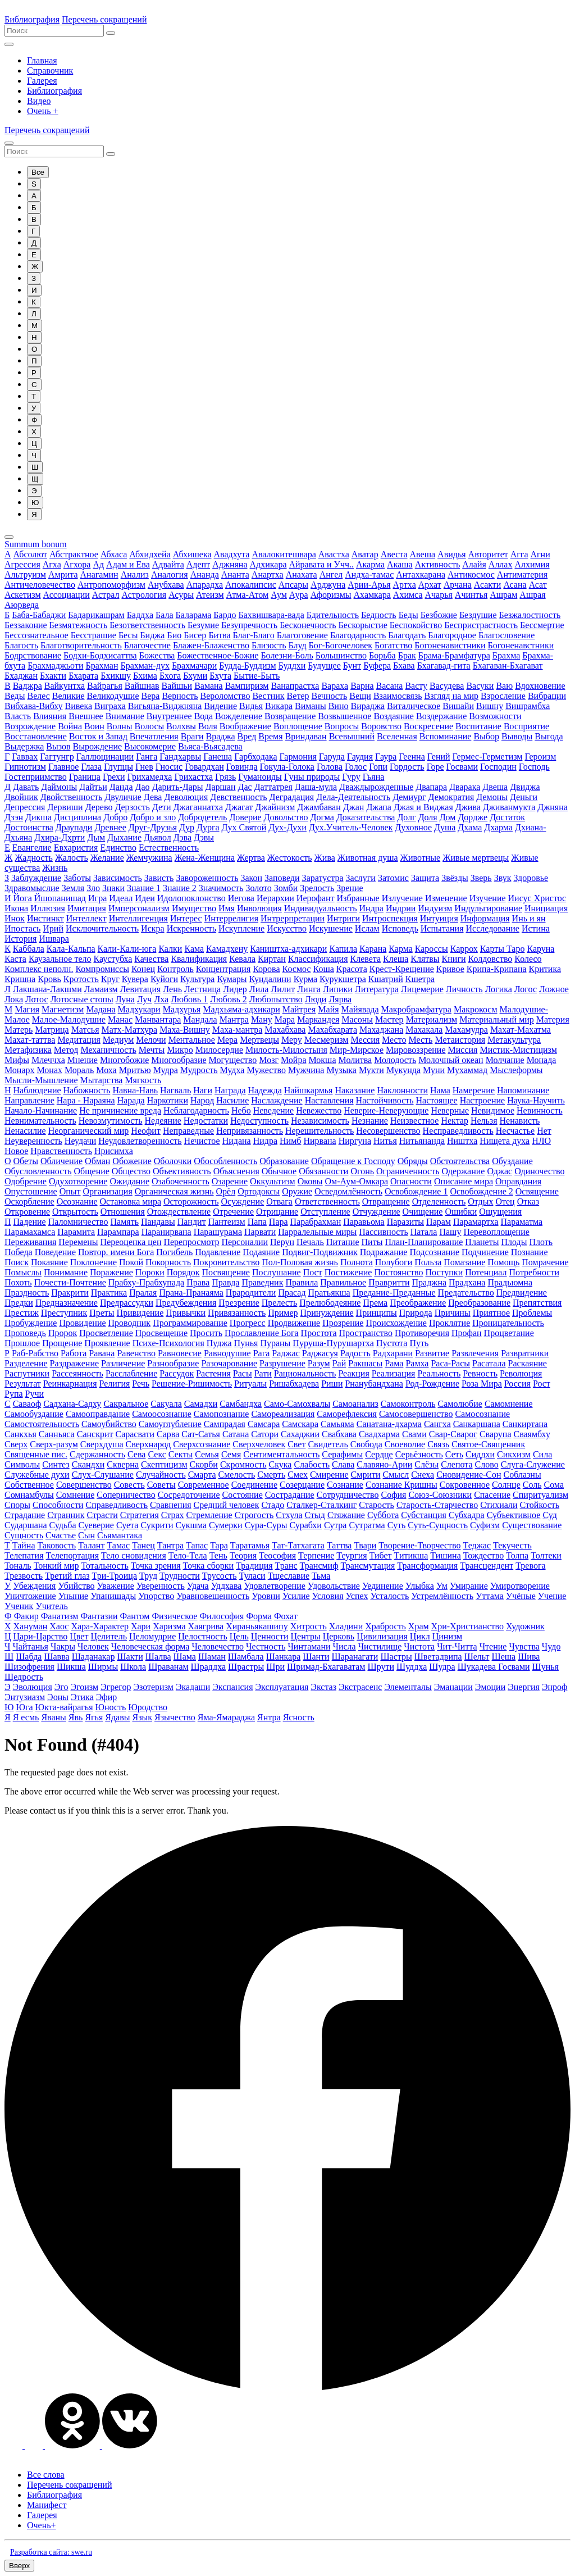  What do you see at coordinates (218, 1232) in the screenshot?
I see `Парашурама` at bounding box center [218, 1232].